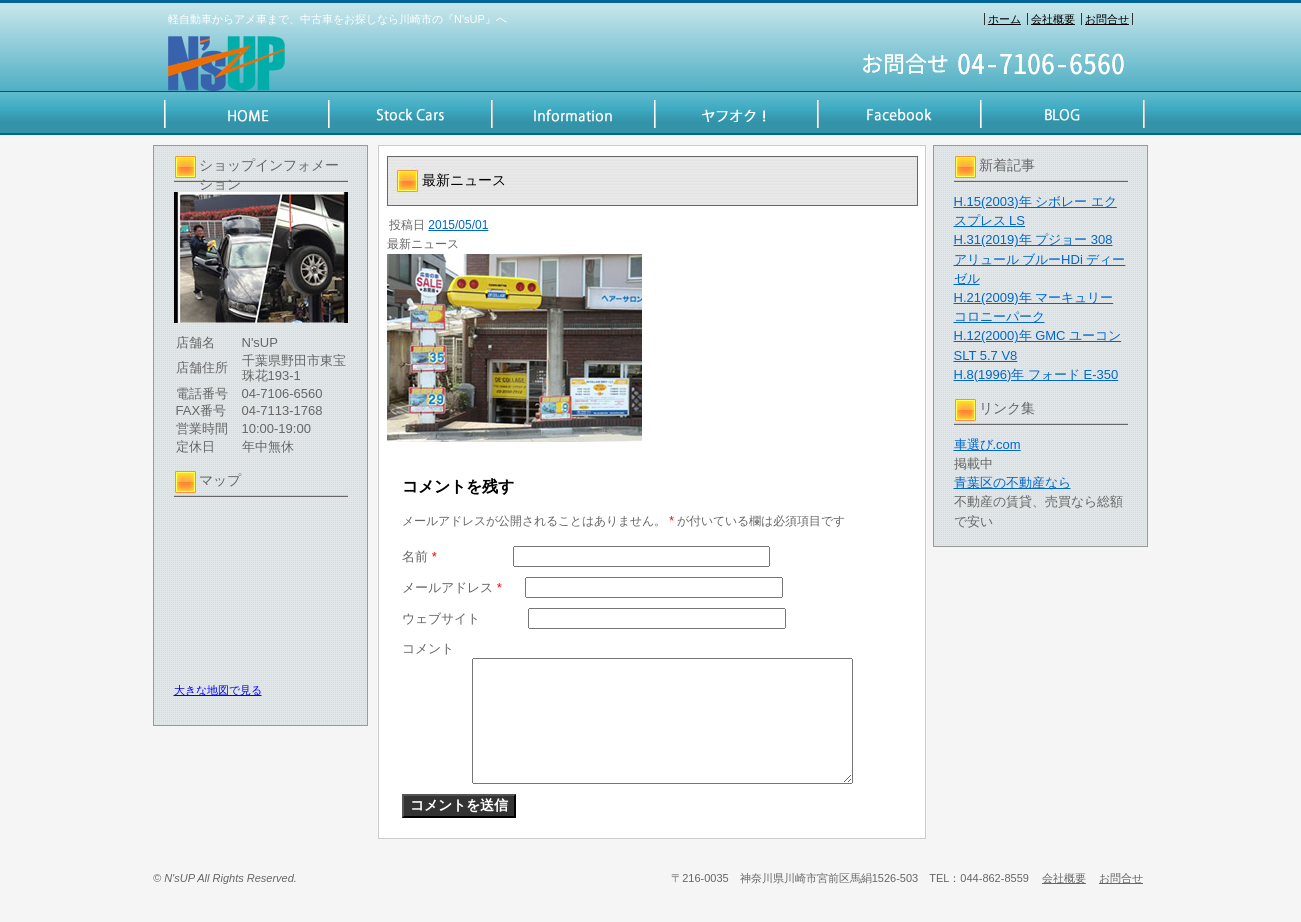  I want to click on 会社概要, so click(1053, 19).